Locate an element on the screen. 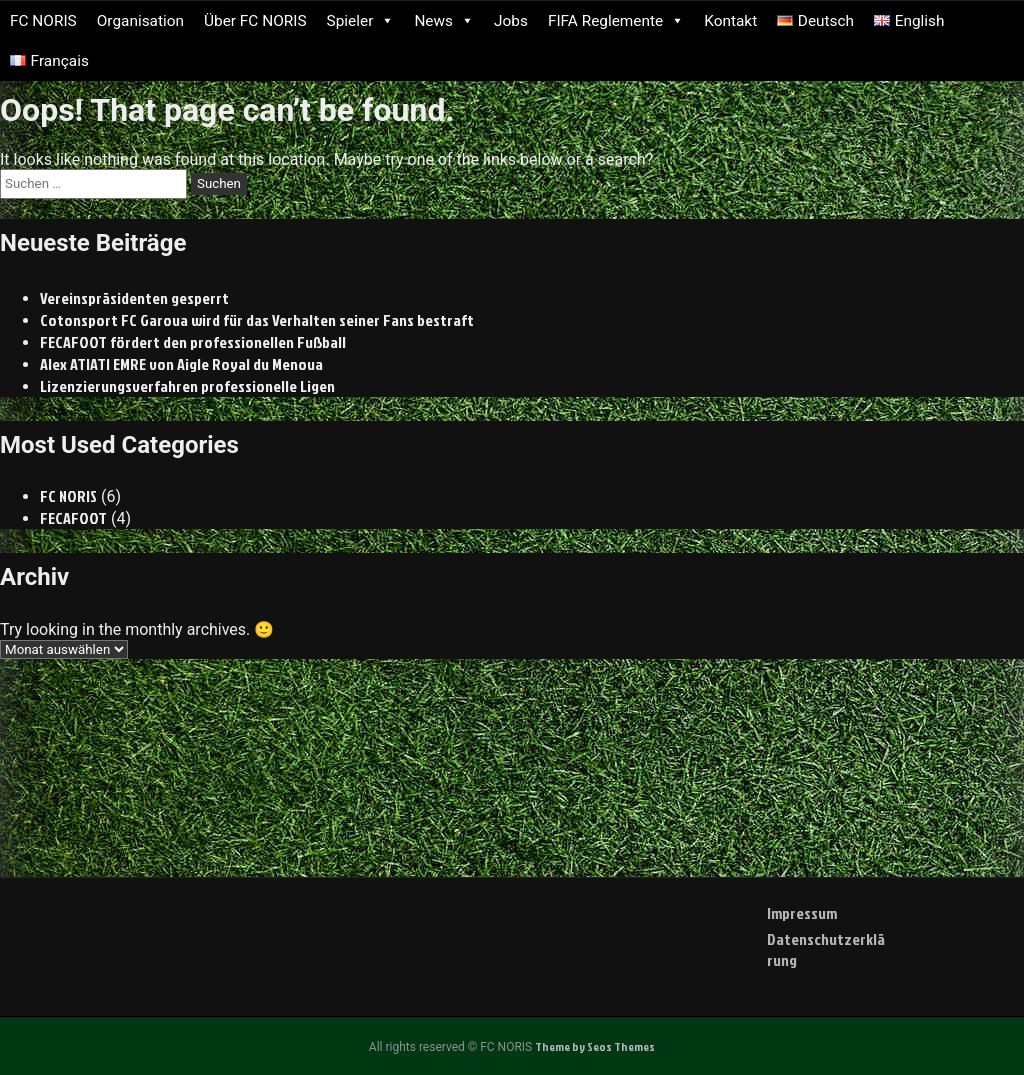 This screenshot has height=1075, width=1024. Datenschutzerklärung is located at coordinates (826, 949).